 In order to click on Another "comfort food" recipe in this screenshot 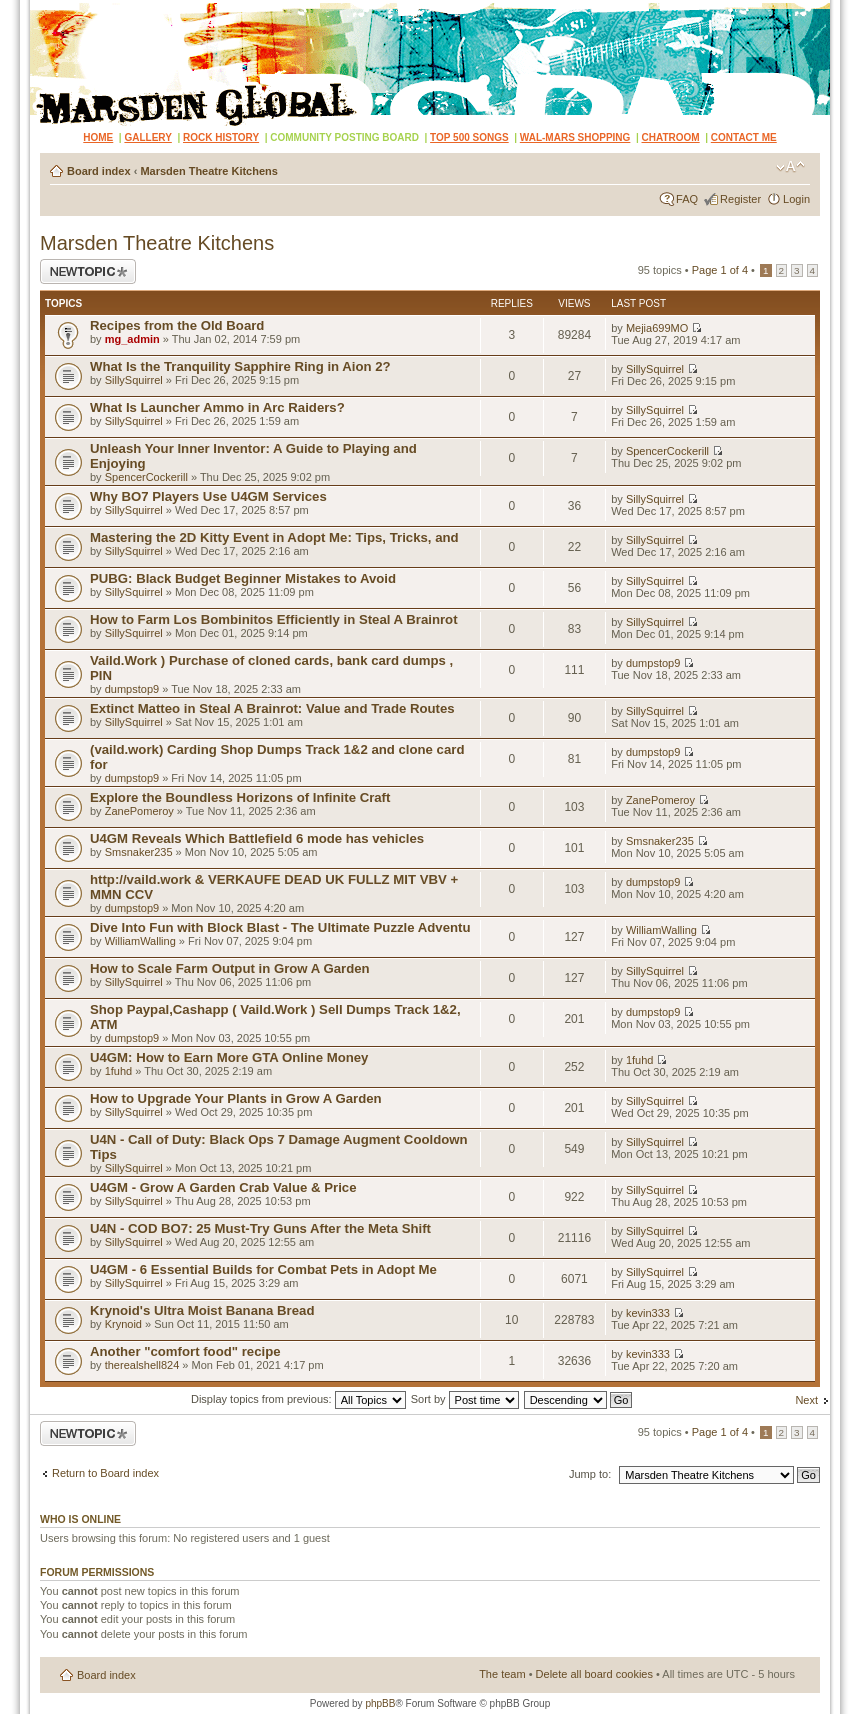, I will do `click(185, 1351)`.